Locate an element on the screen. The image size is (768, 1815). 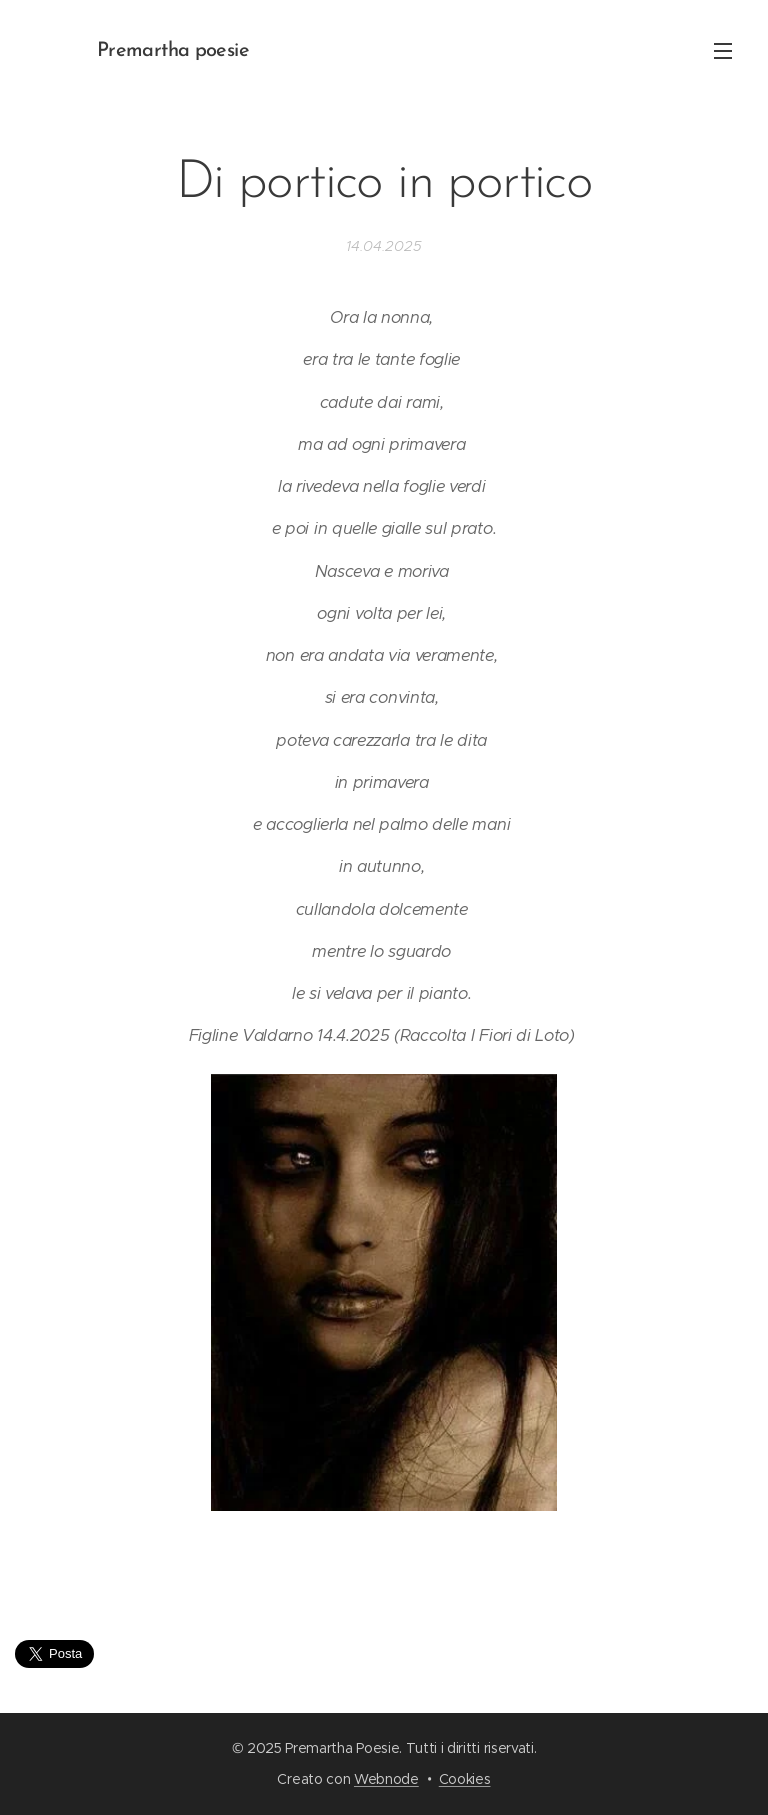
Cookies is located at coordinates (465, 1779).